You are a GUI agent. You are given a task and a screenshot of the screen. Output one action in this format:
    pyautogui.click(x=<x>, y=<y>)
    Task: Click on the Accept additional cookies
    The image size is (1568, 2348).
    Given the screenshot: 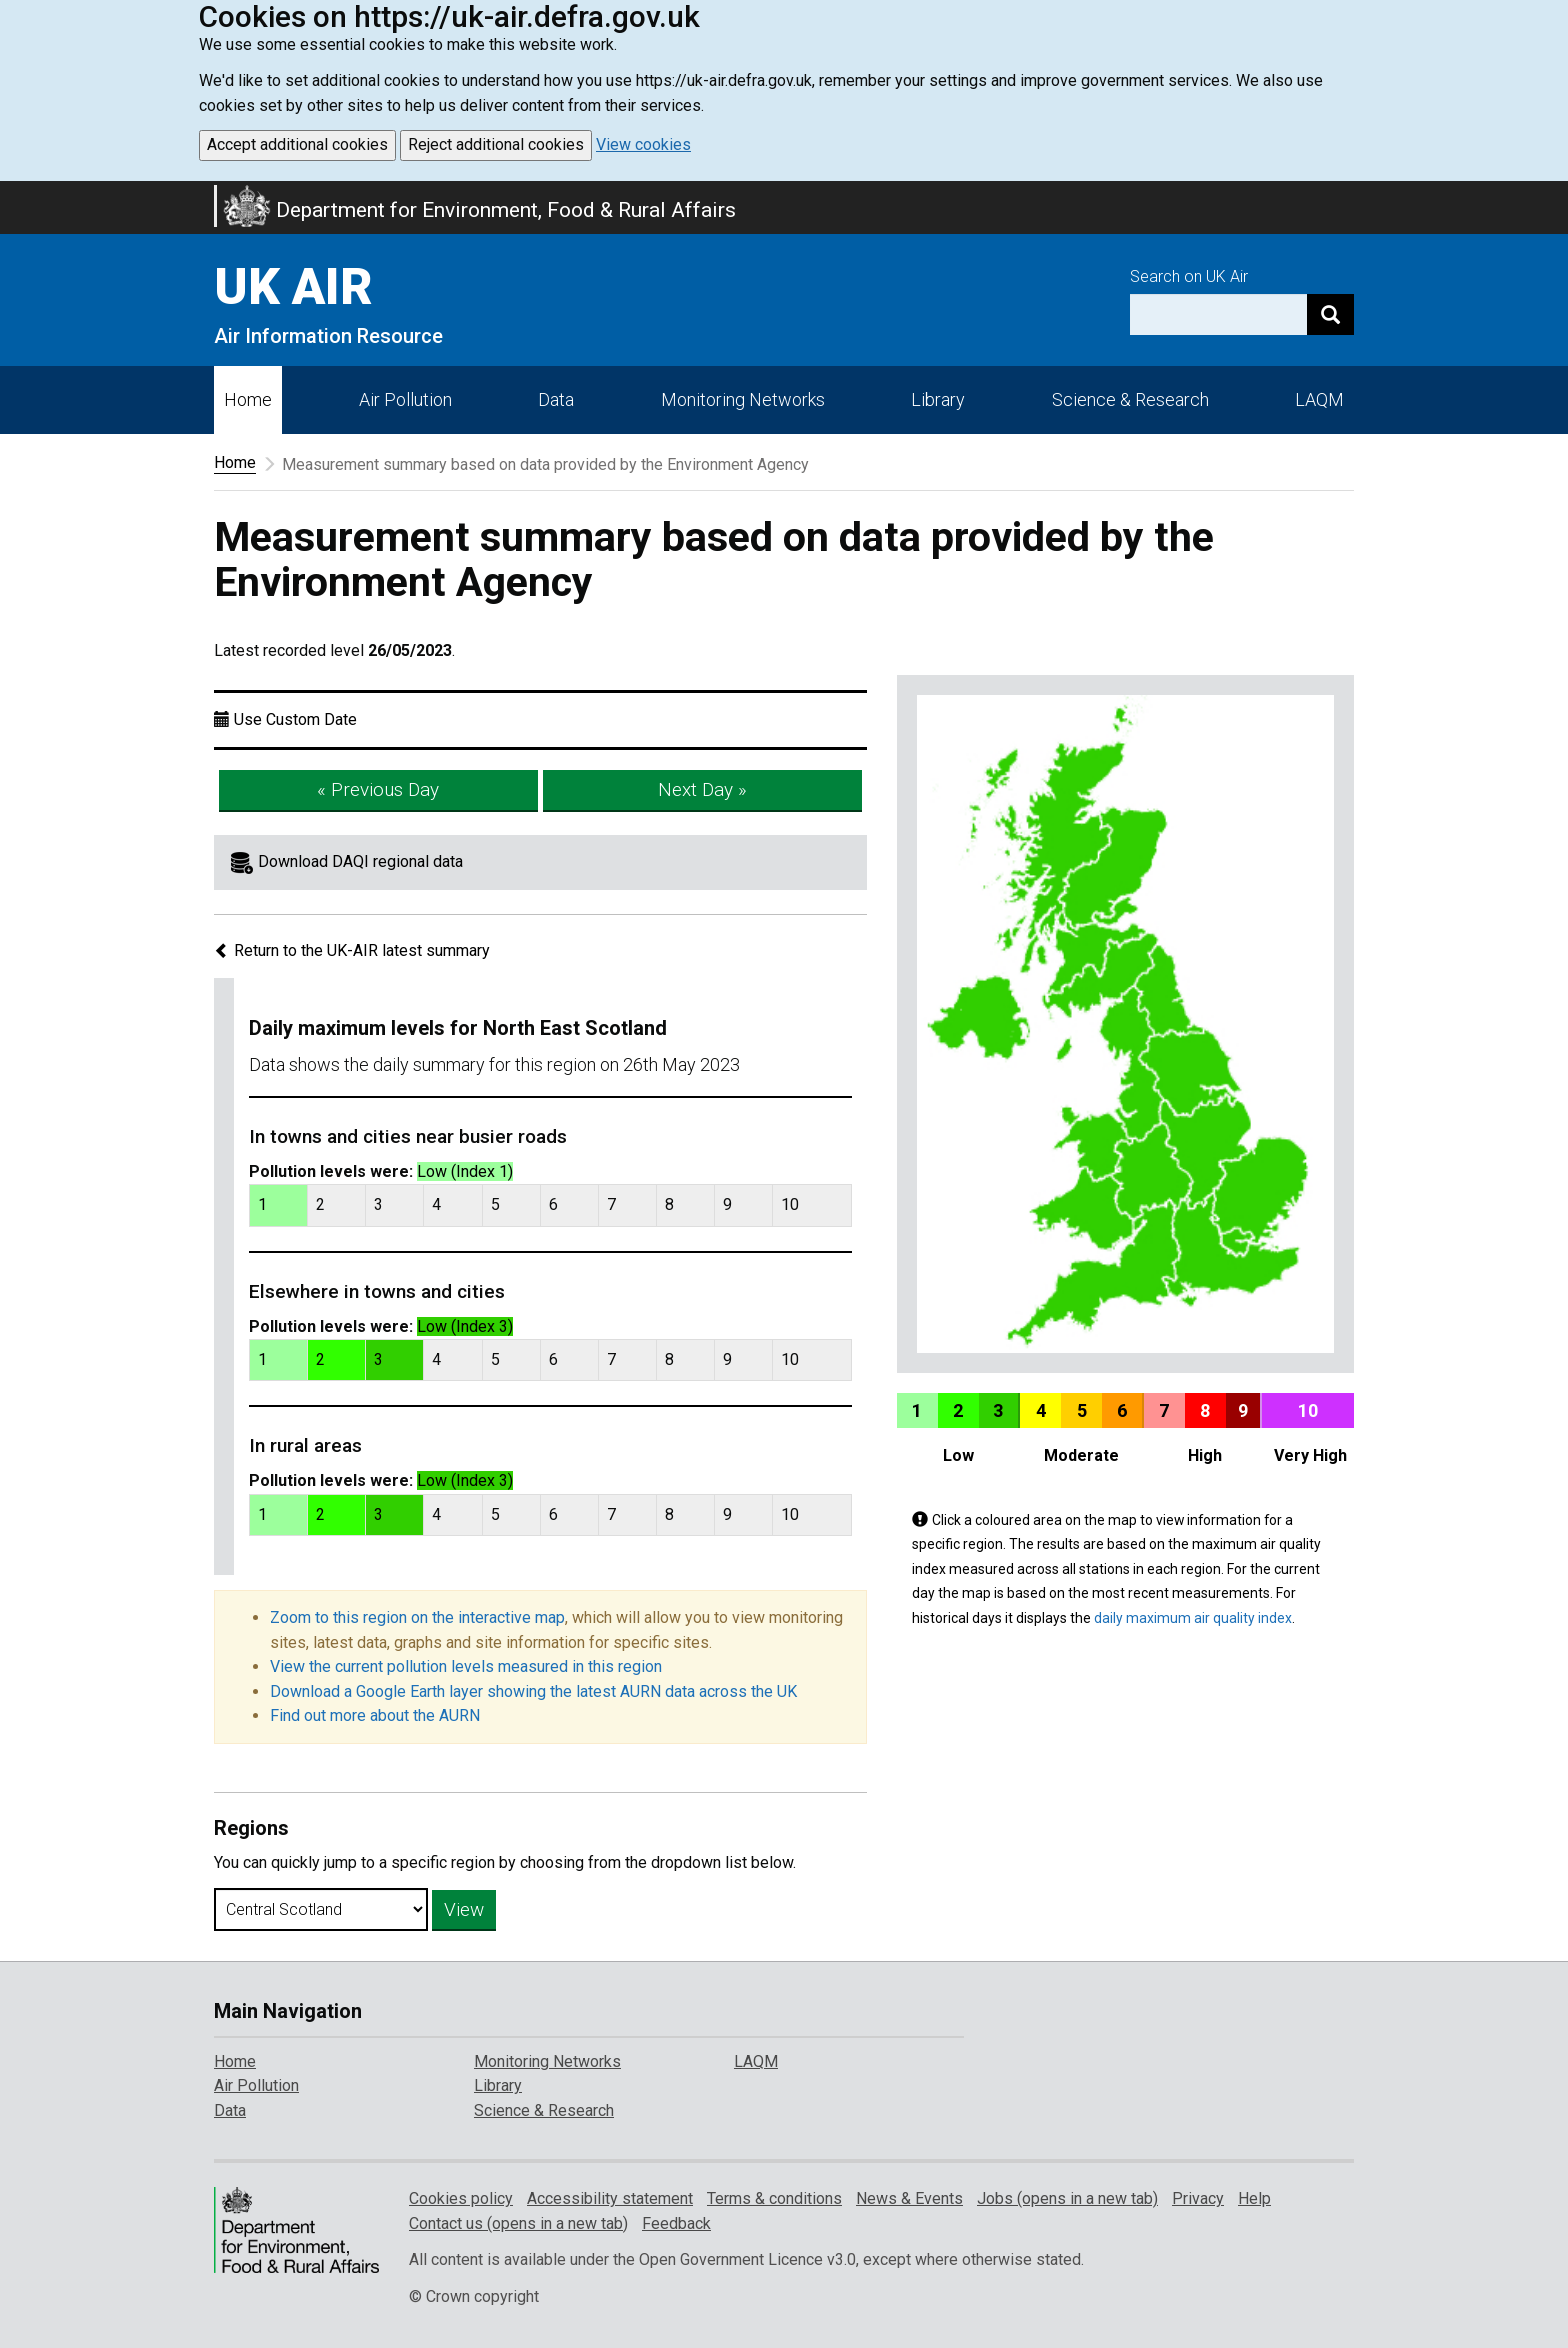 What is the action you would take?
    pyautogui.click(x=297, y=144)
    